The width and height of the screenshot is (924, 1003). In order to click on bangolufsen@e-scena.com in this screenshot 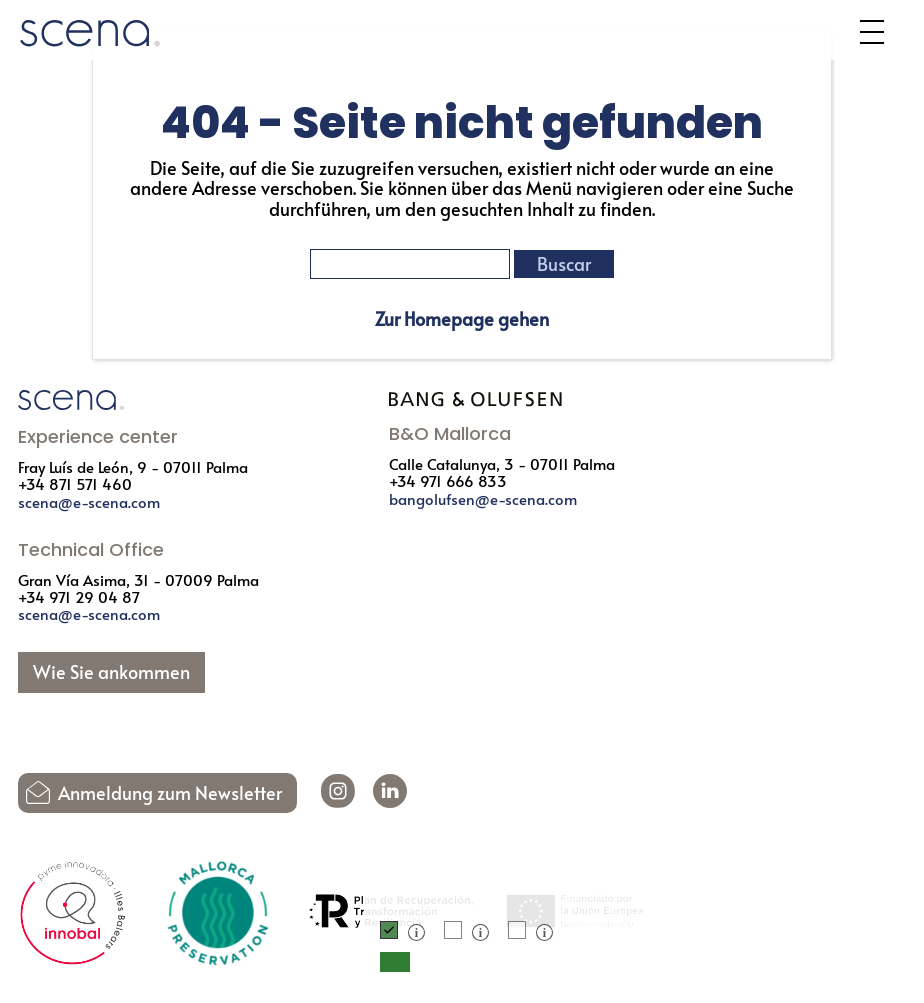, I will do `click(483, 498)`.